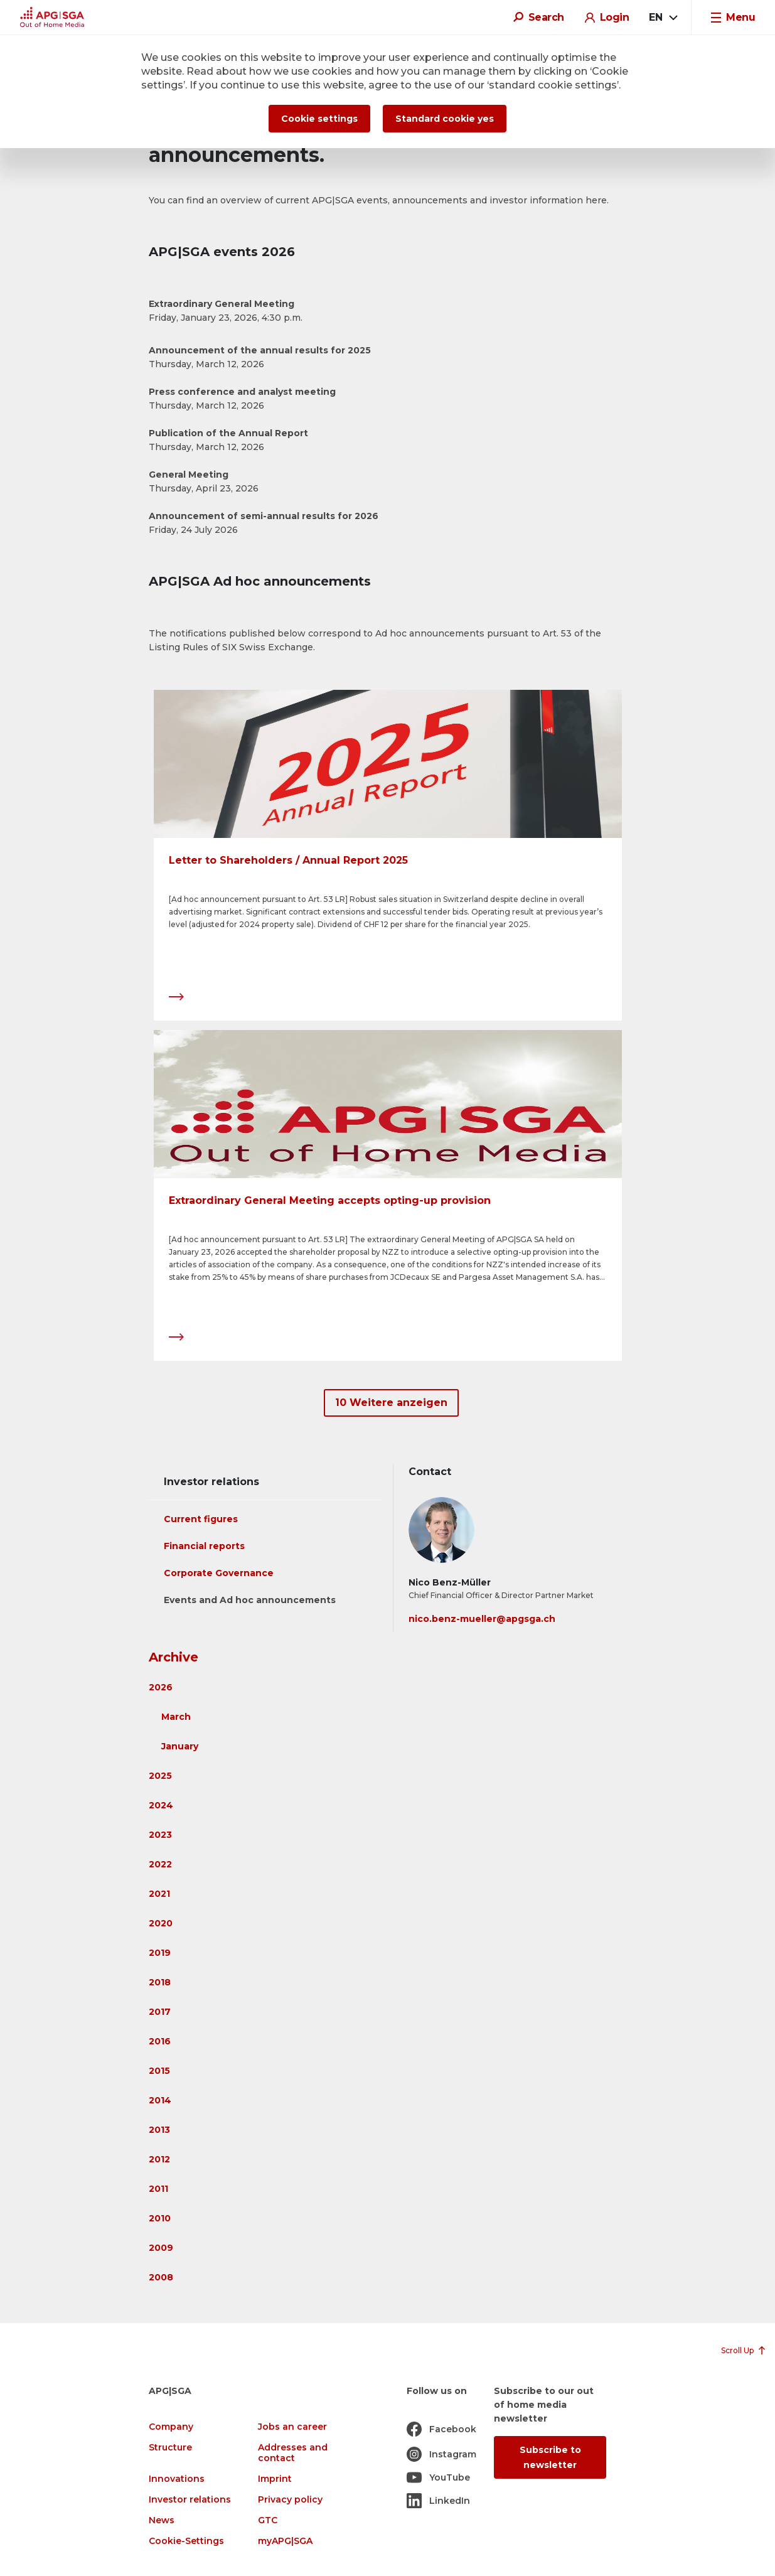 The image size is (775, 2576). I want to click on 2009 [button], so click(161, 2247).